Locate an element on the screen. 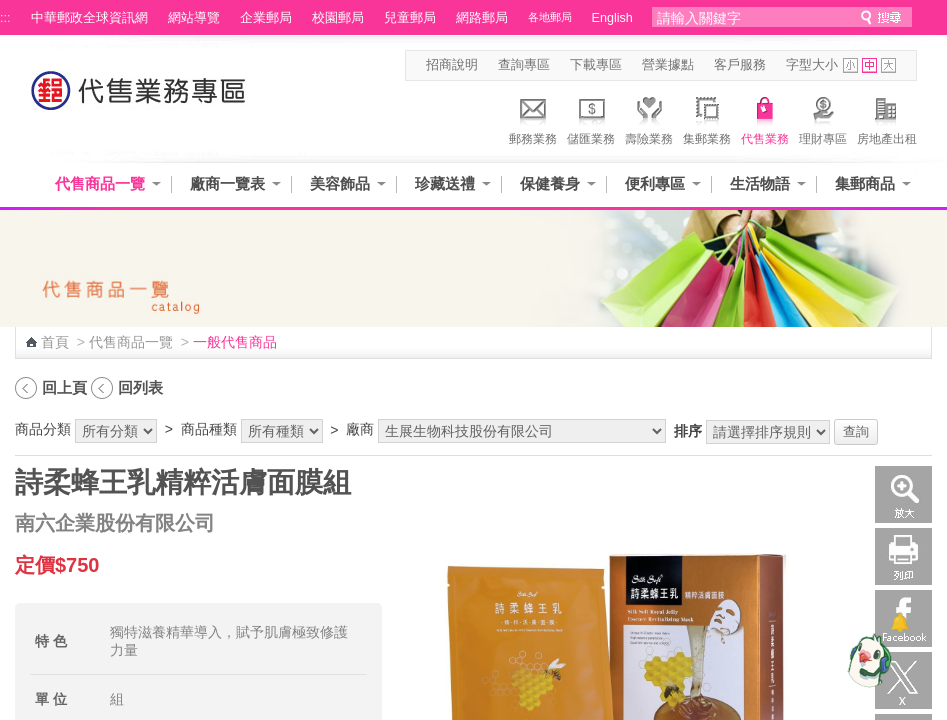  各地郵局 is located at coordinates (550, 17).